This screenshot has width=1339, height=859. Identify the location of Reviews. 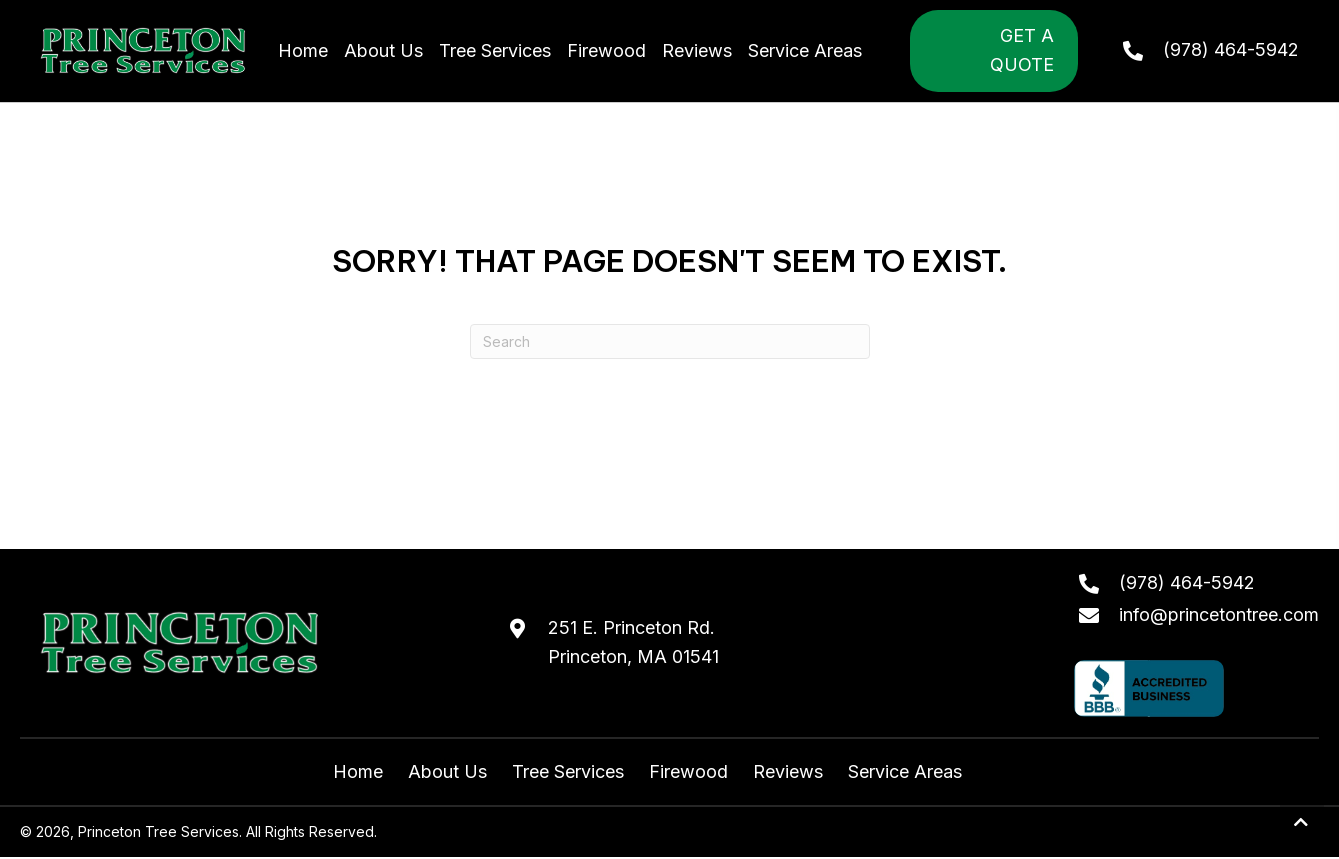
(788, 771).